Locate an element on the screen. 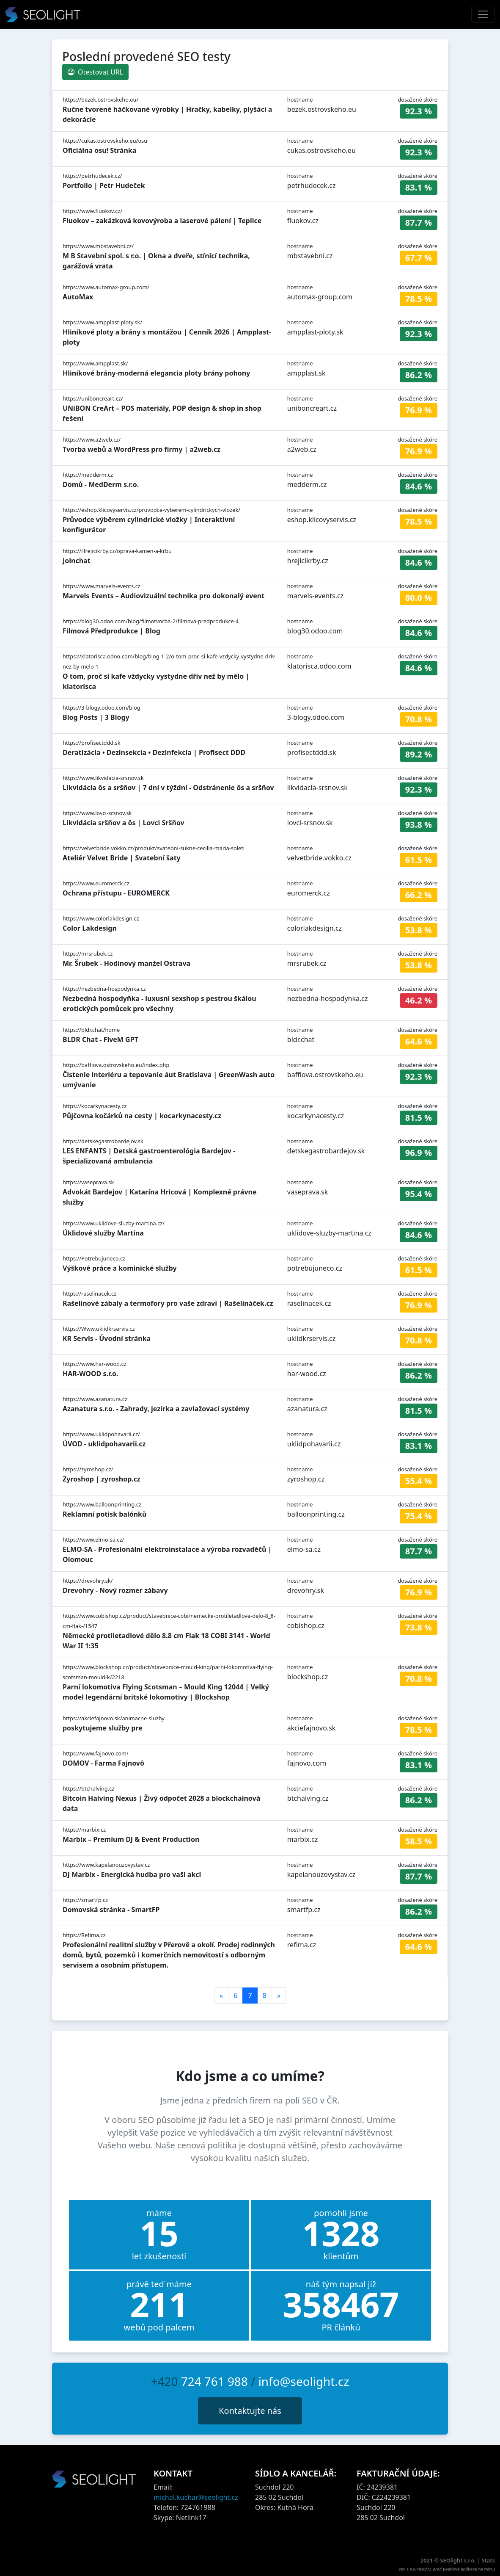 The width and height of the screenshot is (500, 2576). michal.kuchar@seolight.cz is located at coordinates (196, 2497).